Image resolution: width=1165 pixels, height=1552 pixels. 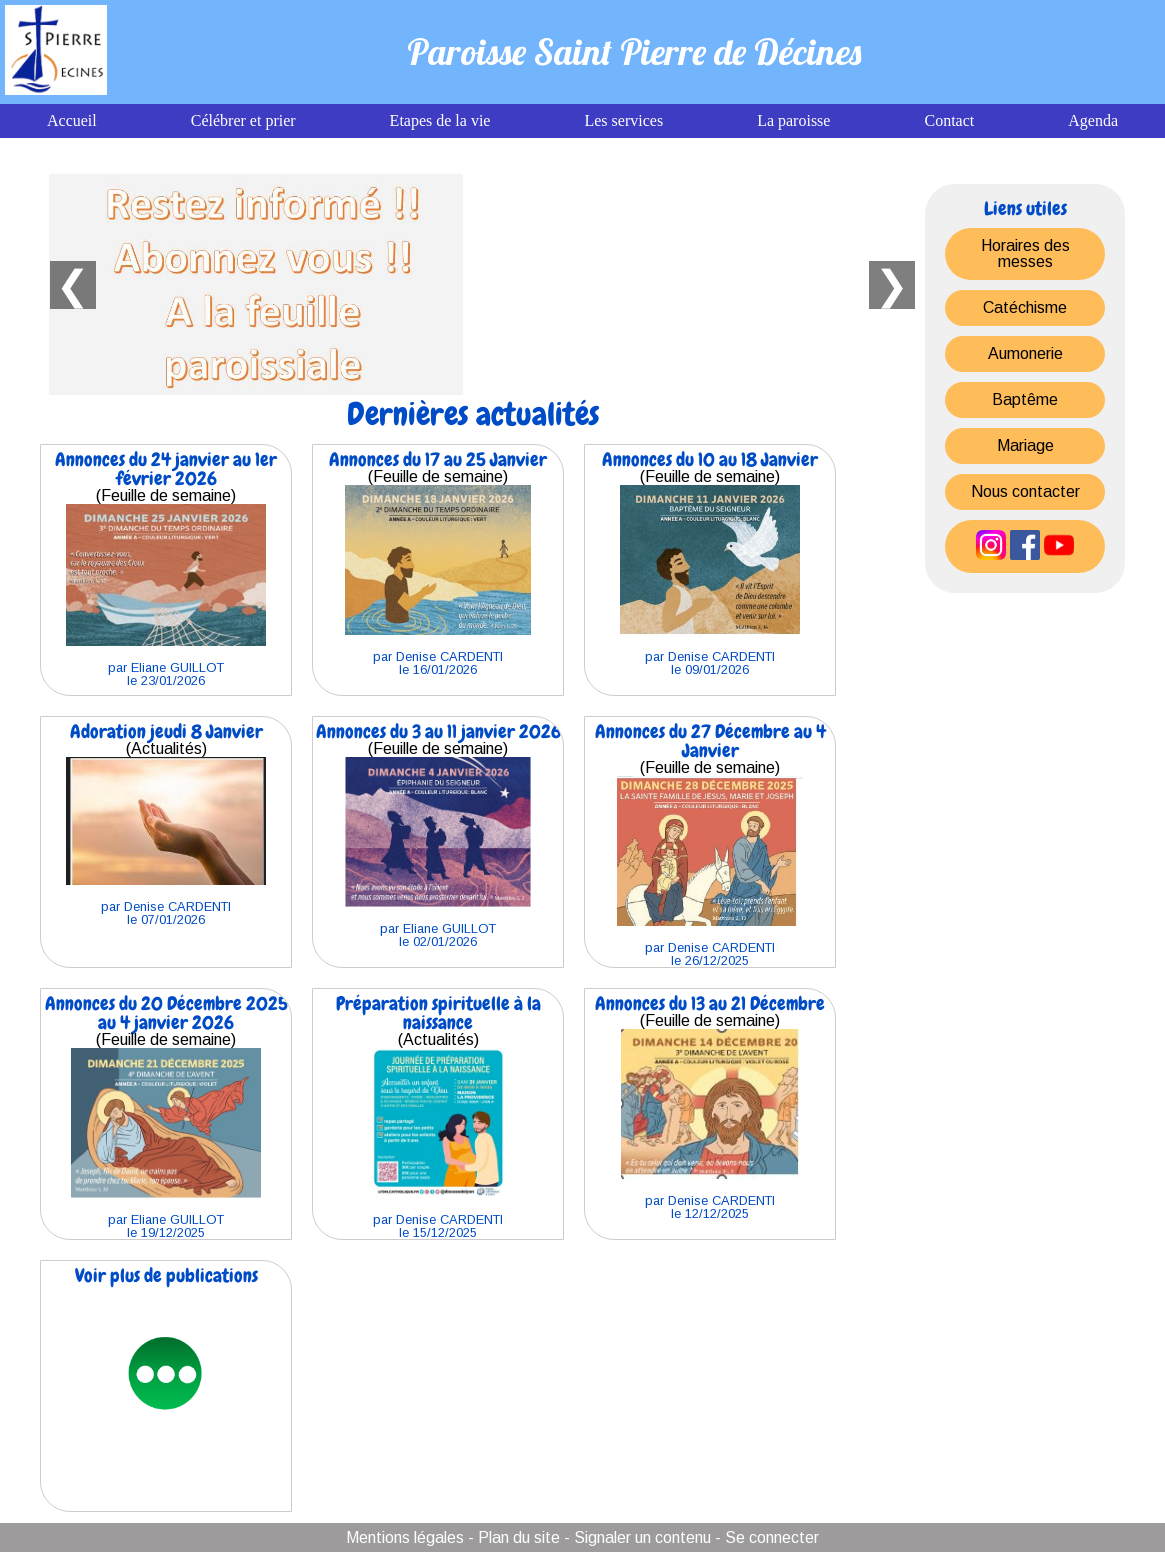 I want to click on Célébrer et prier, so click(x=243, y=120).